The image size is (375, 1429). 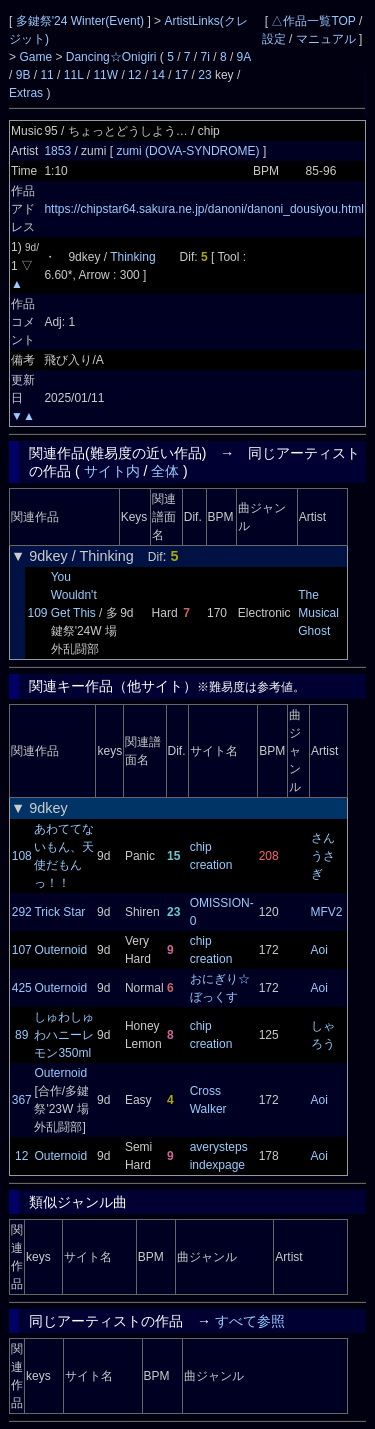 What do you see at coordinates (22, 912) in the screenshot?
I see `292` at bounding box center [22, 912].